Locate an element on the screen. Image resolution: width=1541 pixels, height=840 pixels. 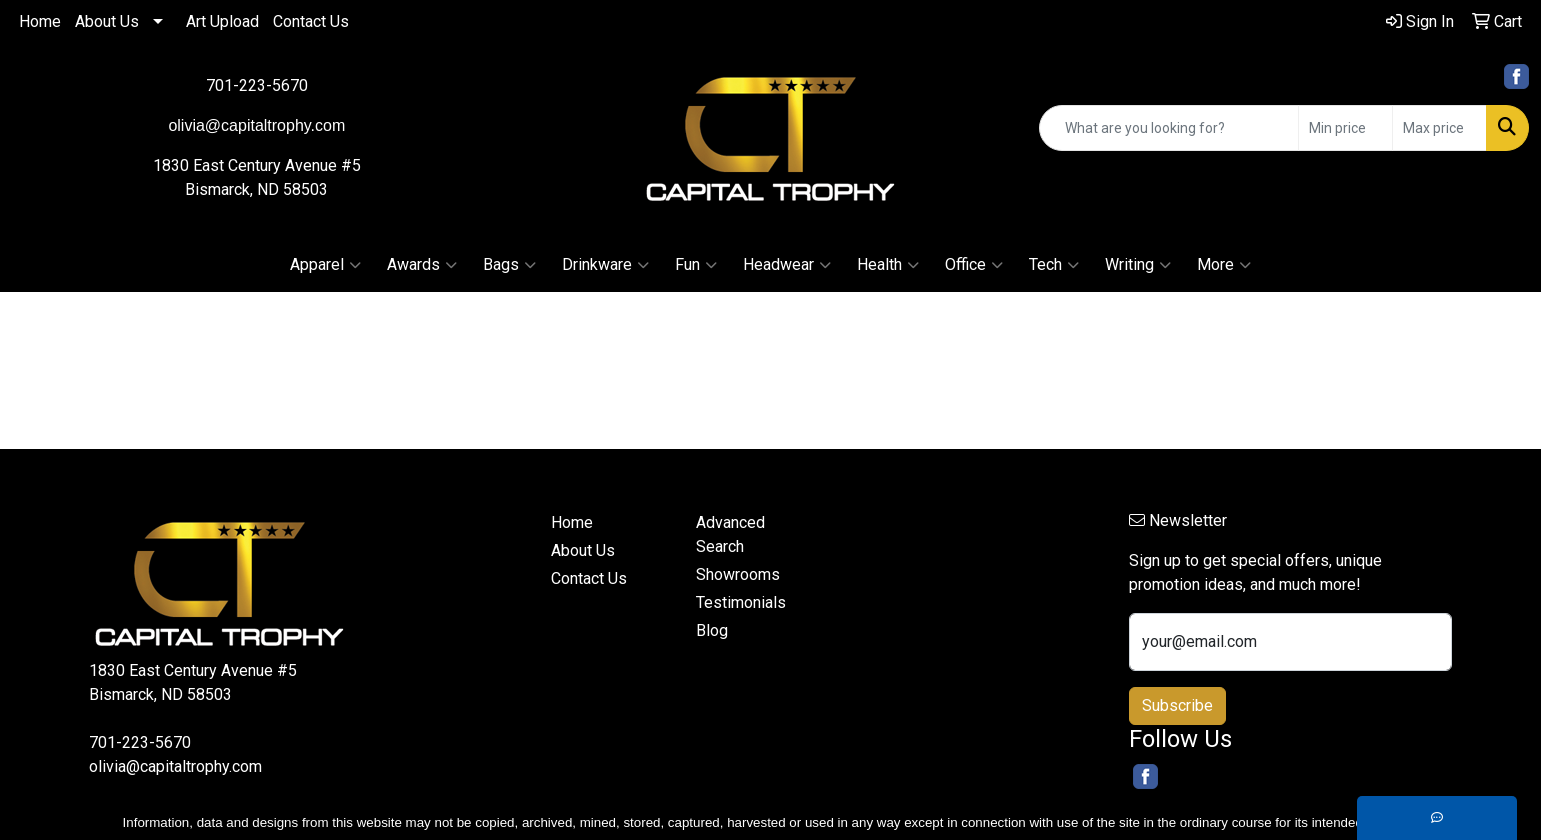
Advanced Search is located at coordinates (730, 534).